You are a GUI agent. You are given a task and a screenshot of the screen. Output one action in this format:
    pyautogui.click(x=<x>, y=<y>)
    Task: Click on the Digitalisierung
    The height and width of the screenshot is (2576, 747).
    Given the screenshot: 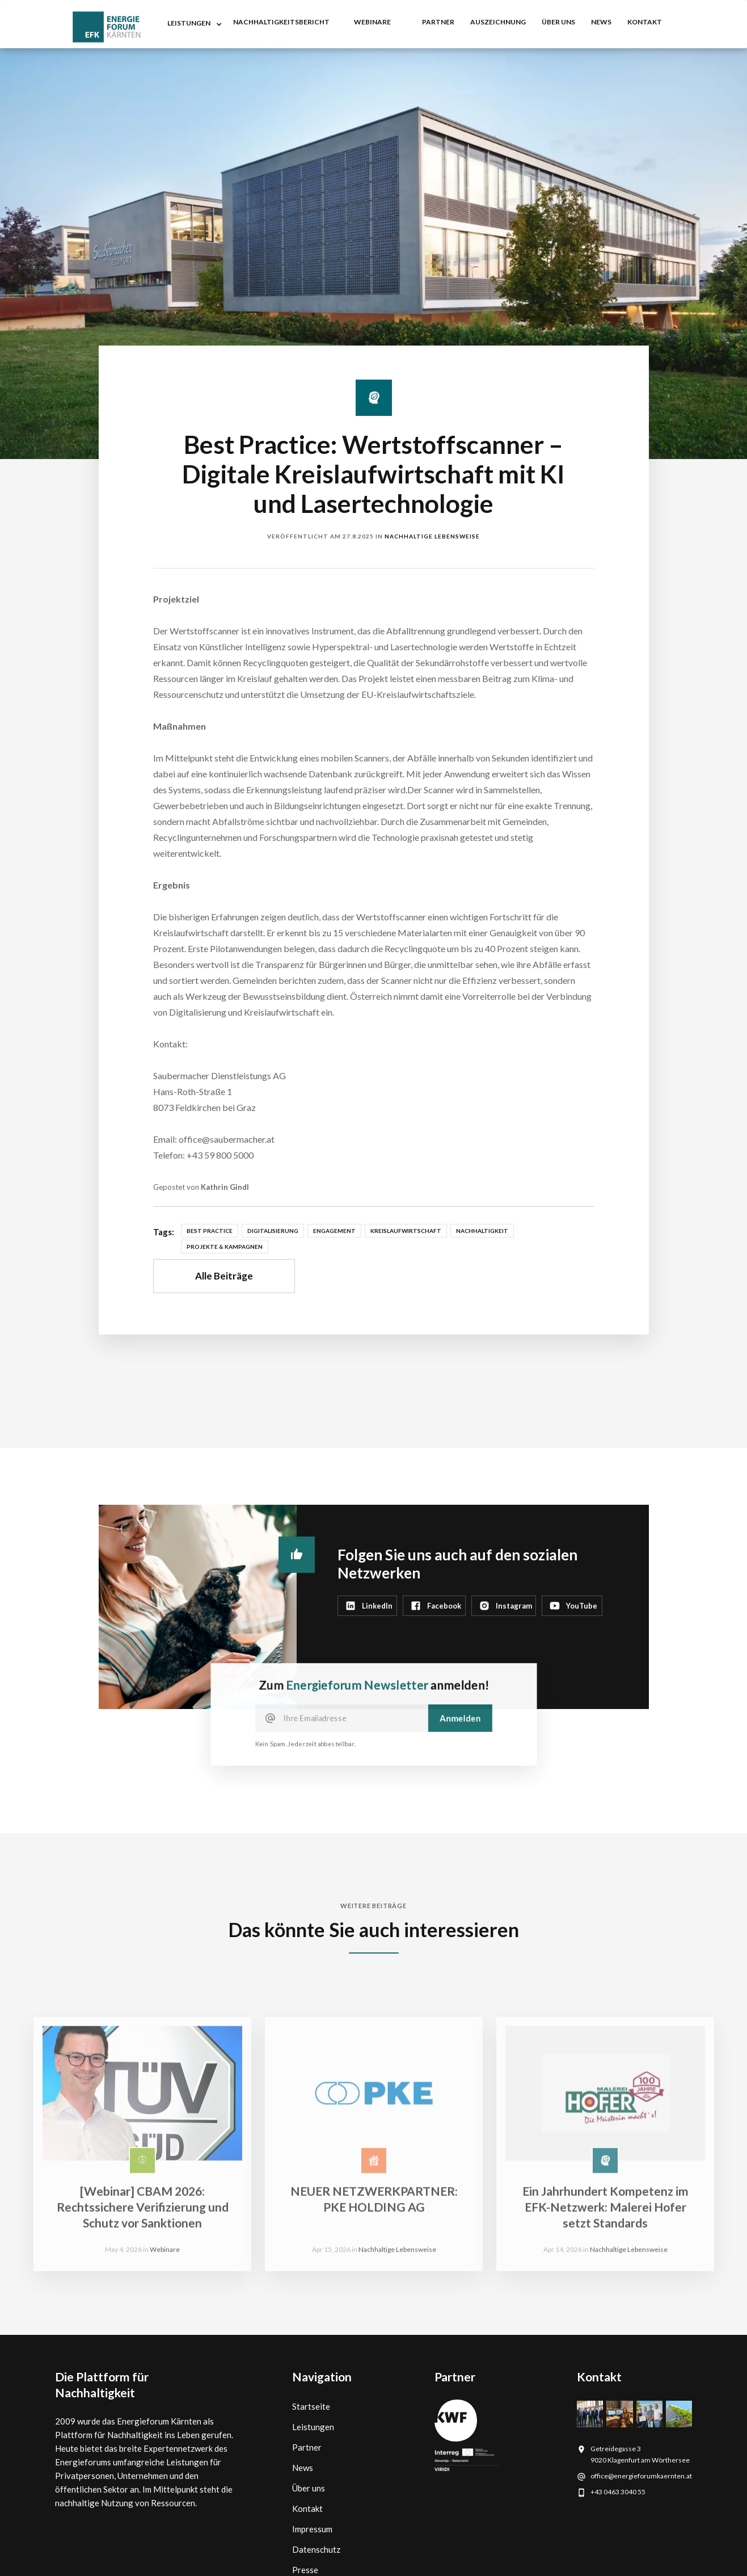 What is the action you would take?
    pyautogui.click(x=272, y=1230)
    